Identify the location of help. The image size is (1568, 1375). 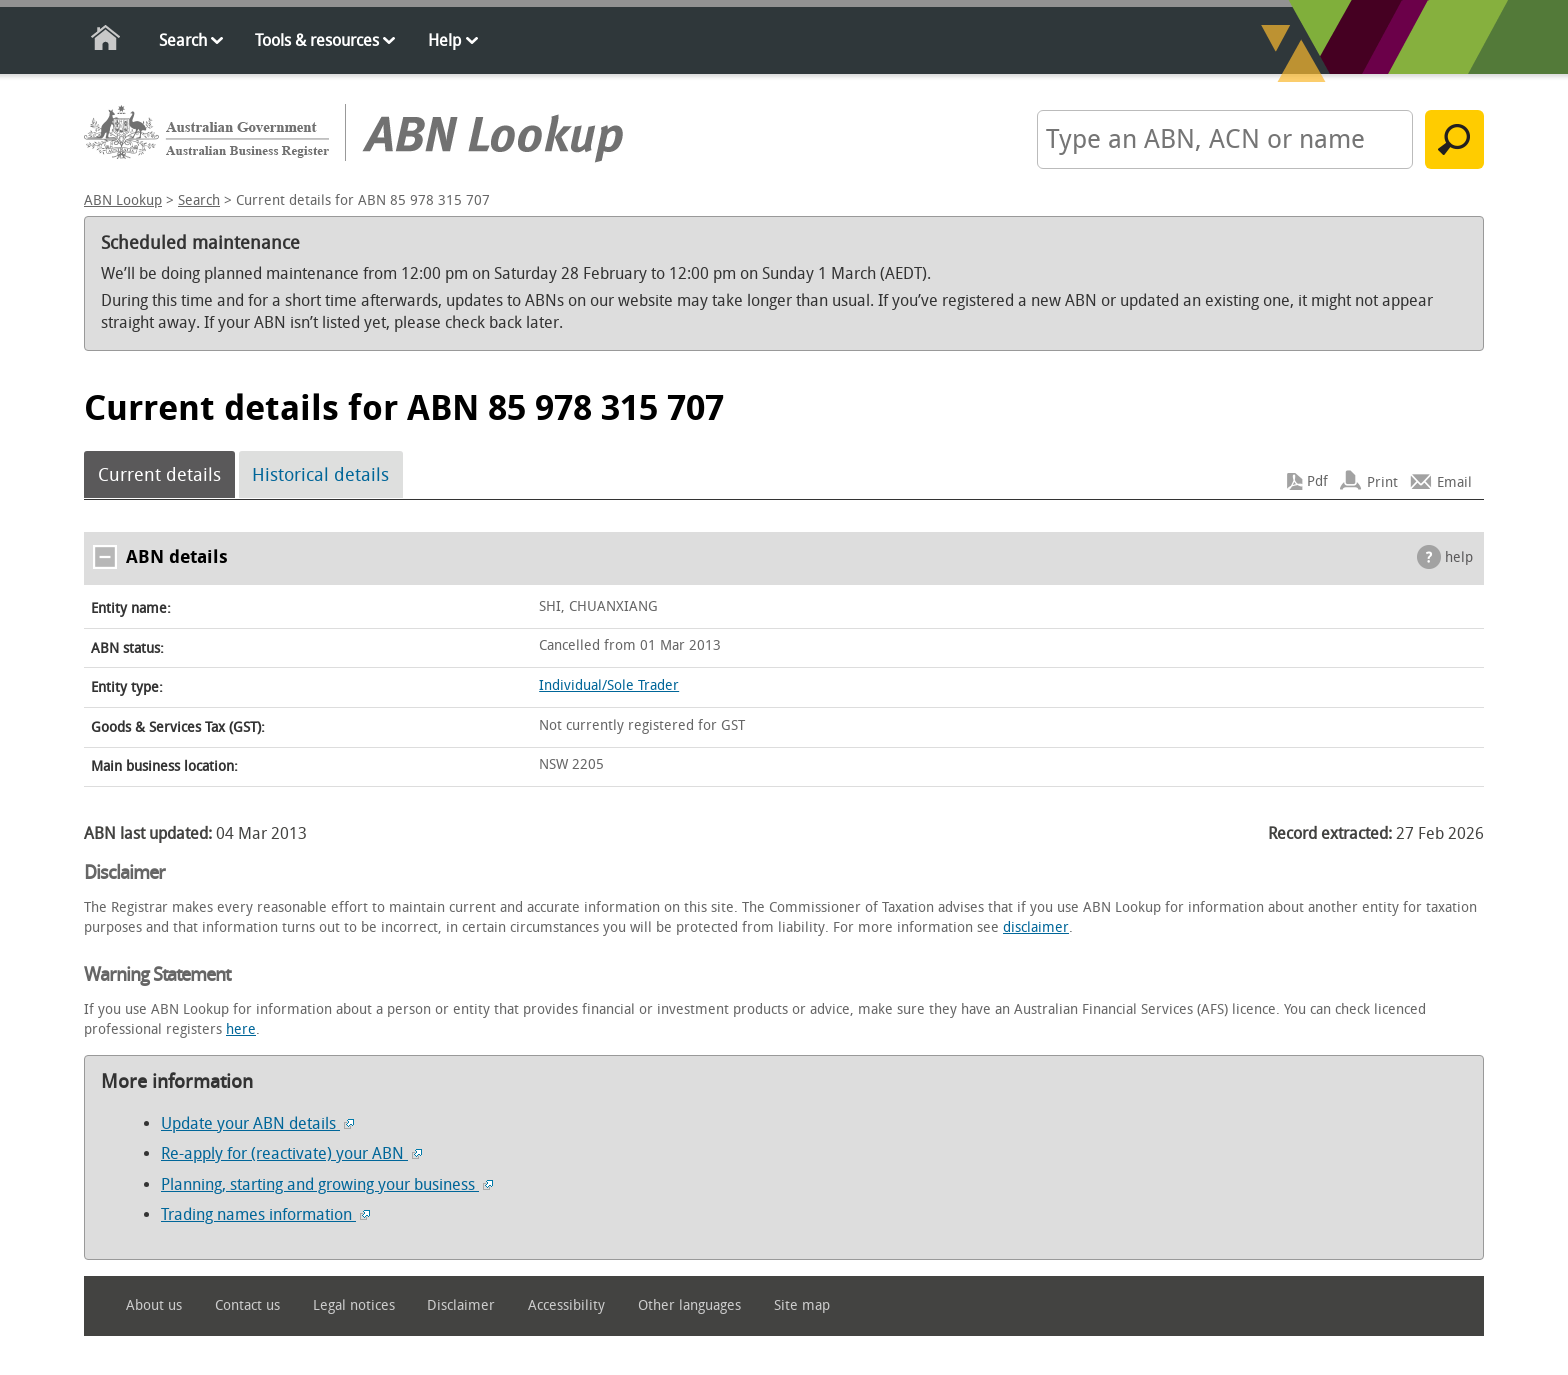
(1459, 557).